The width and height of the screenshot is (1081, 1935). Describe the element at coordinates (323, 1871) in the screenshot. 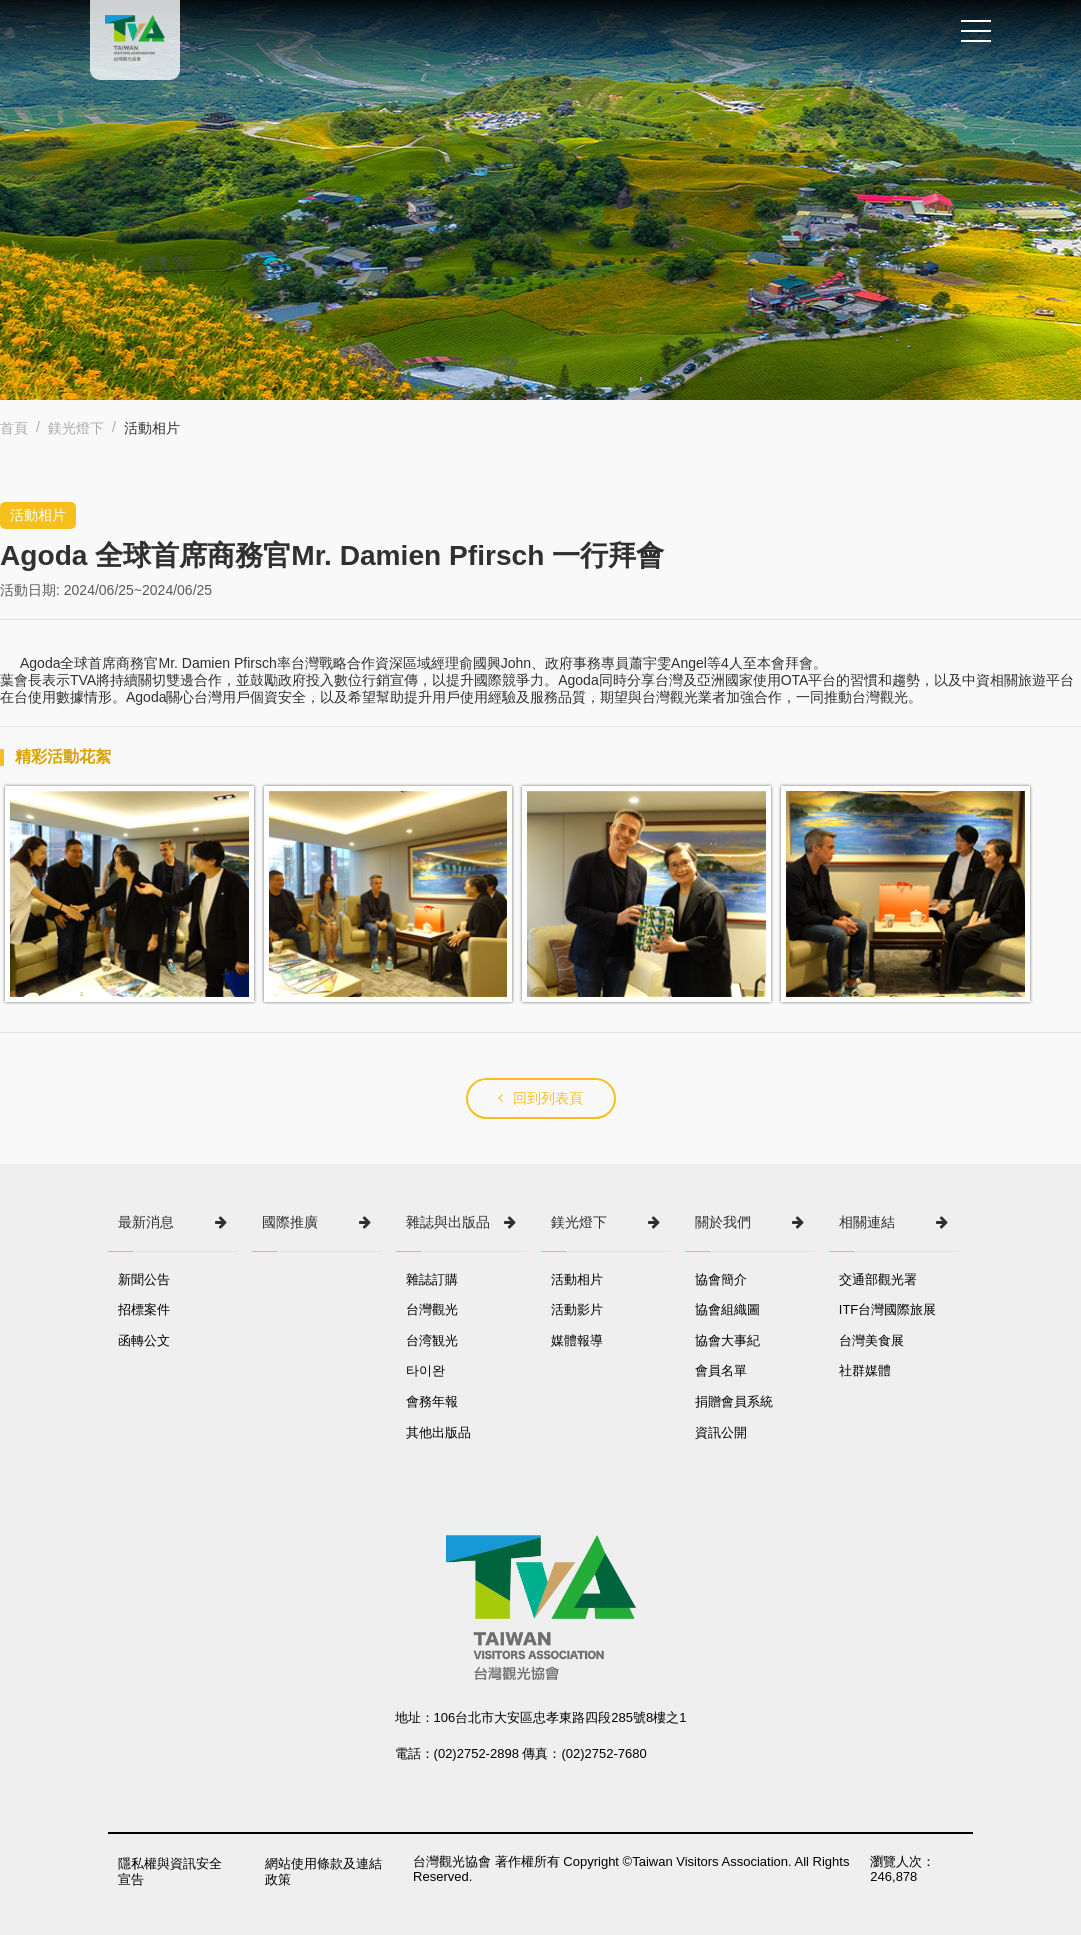

I see `網站使用條款及連結政策` at that location.